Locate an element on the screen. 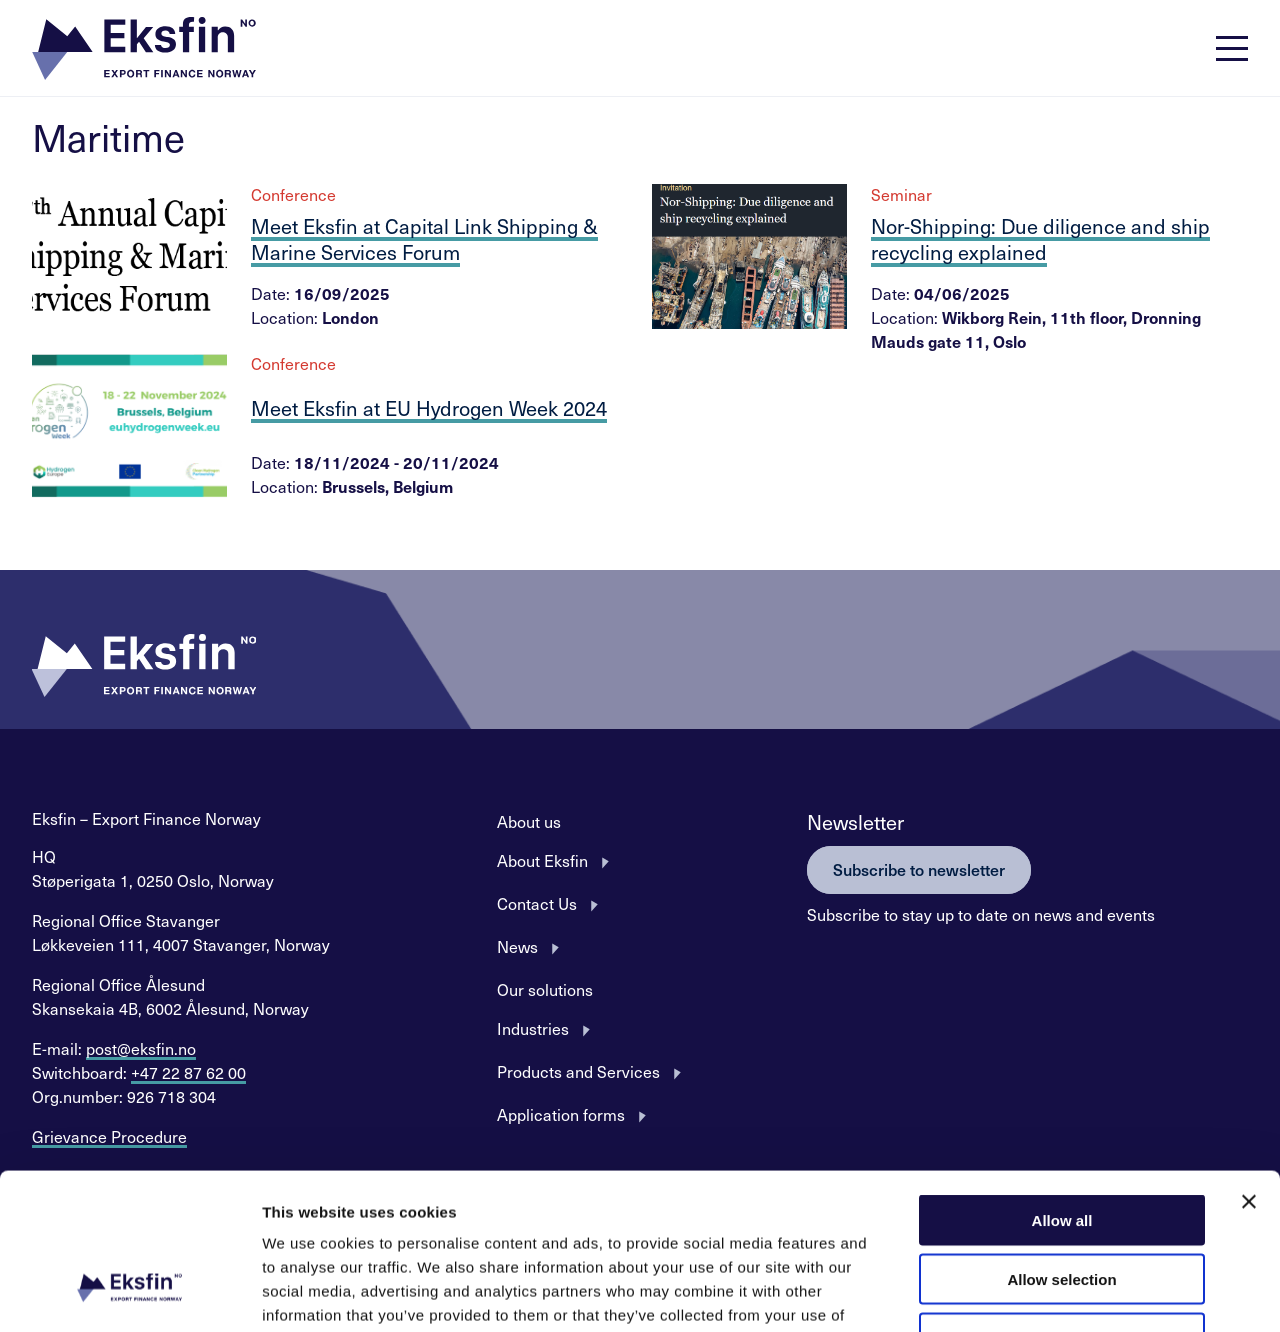 The height and width of the screenshot is (1332, 1280). Industries is located at coordinates (533, 1028).